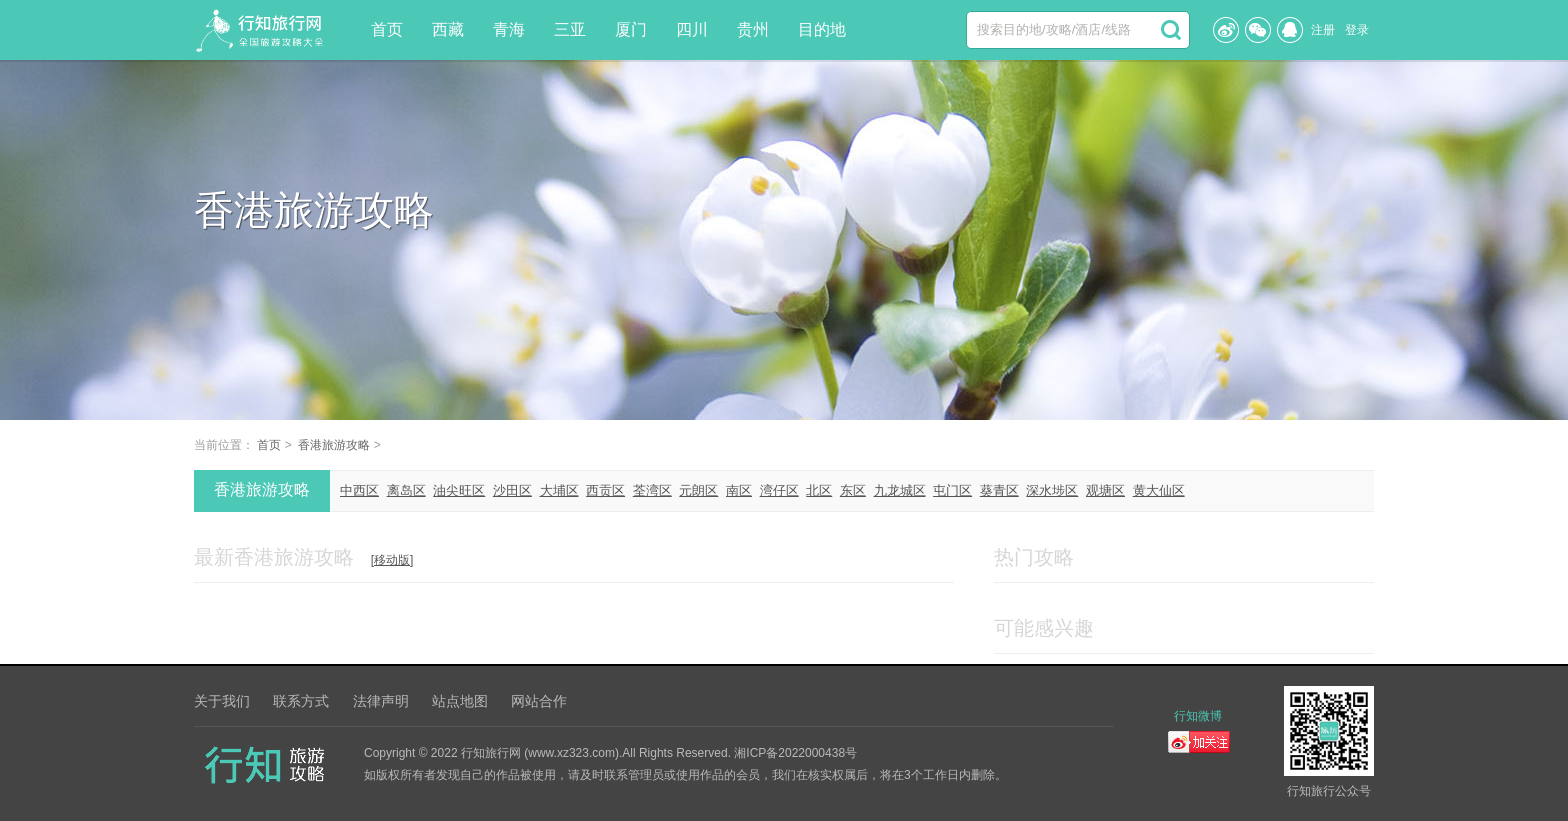 This screenshot has width=1568, height=821. What do you see at coordinates (570, 29) in the screenshot?
I see `三亚` at bounding box center [570, 29].